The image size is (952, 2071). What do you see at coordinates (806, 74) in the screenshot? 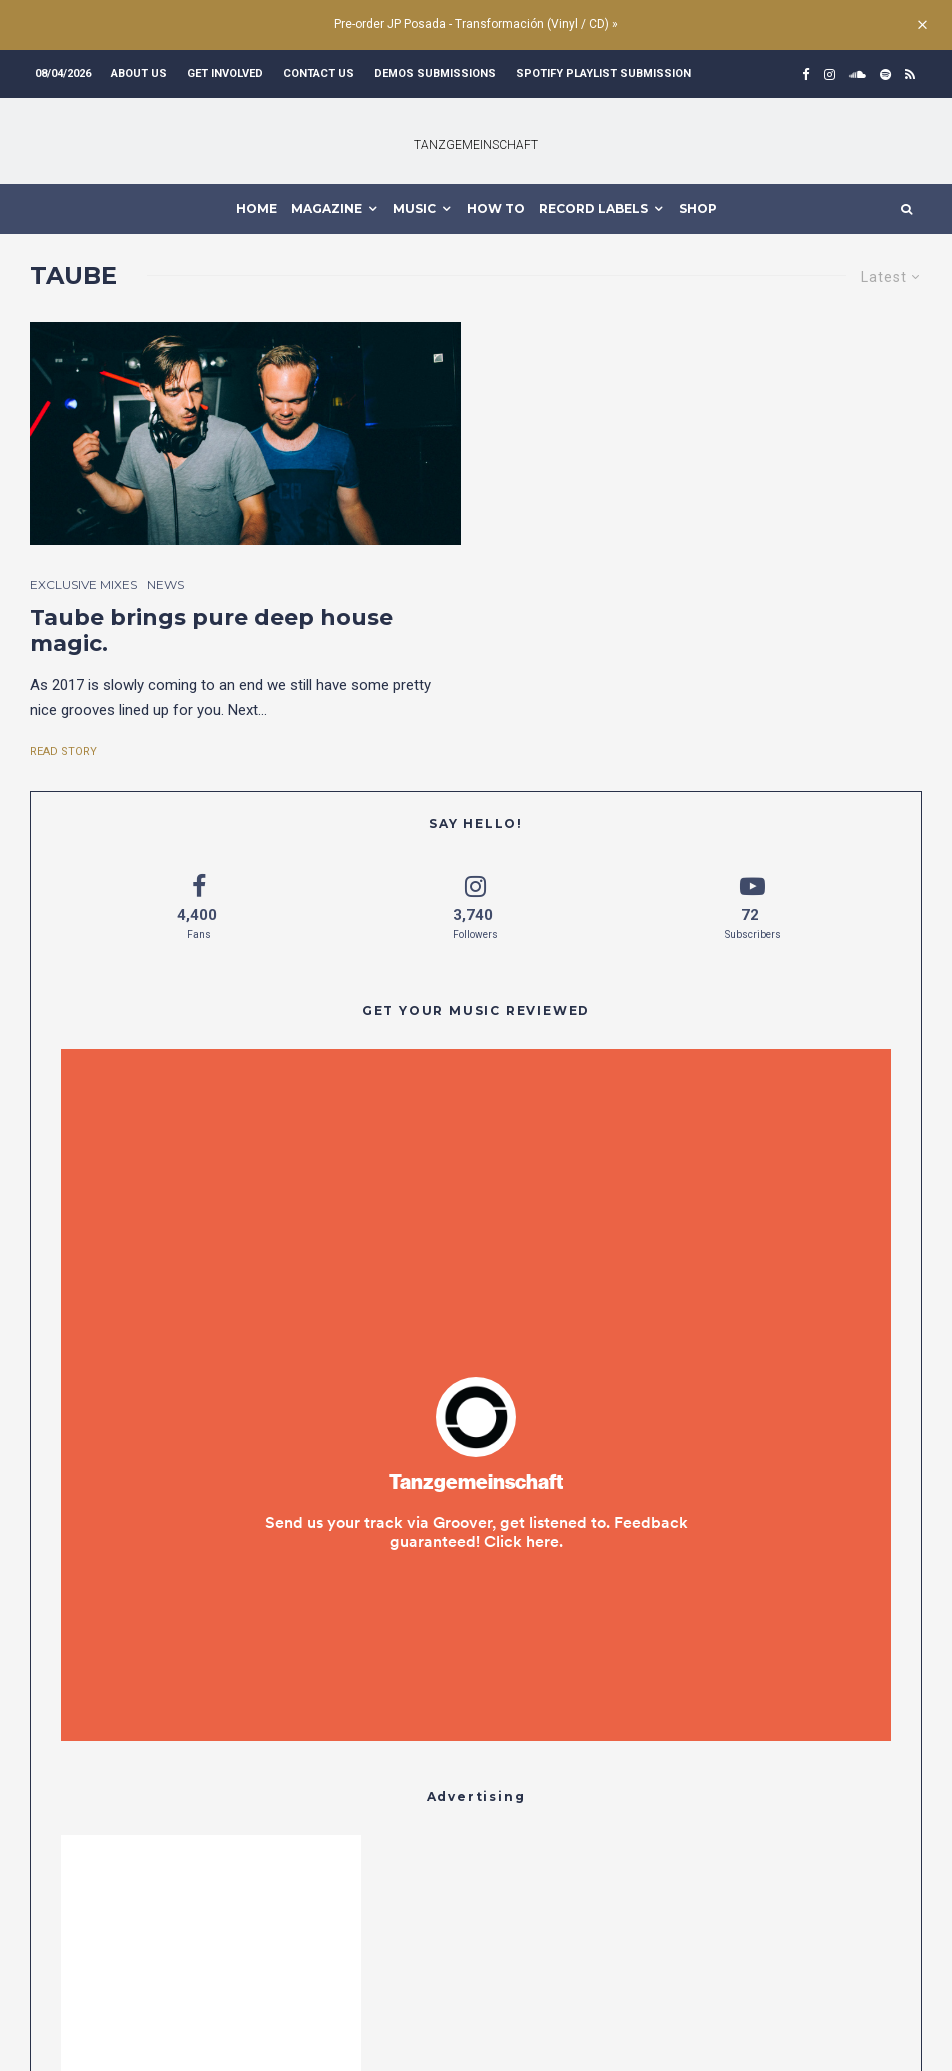
I see `[Facebook]` at bounding box center [806, 74].